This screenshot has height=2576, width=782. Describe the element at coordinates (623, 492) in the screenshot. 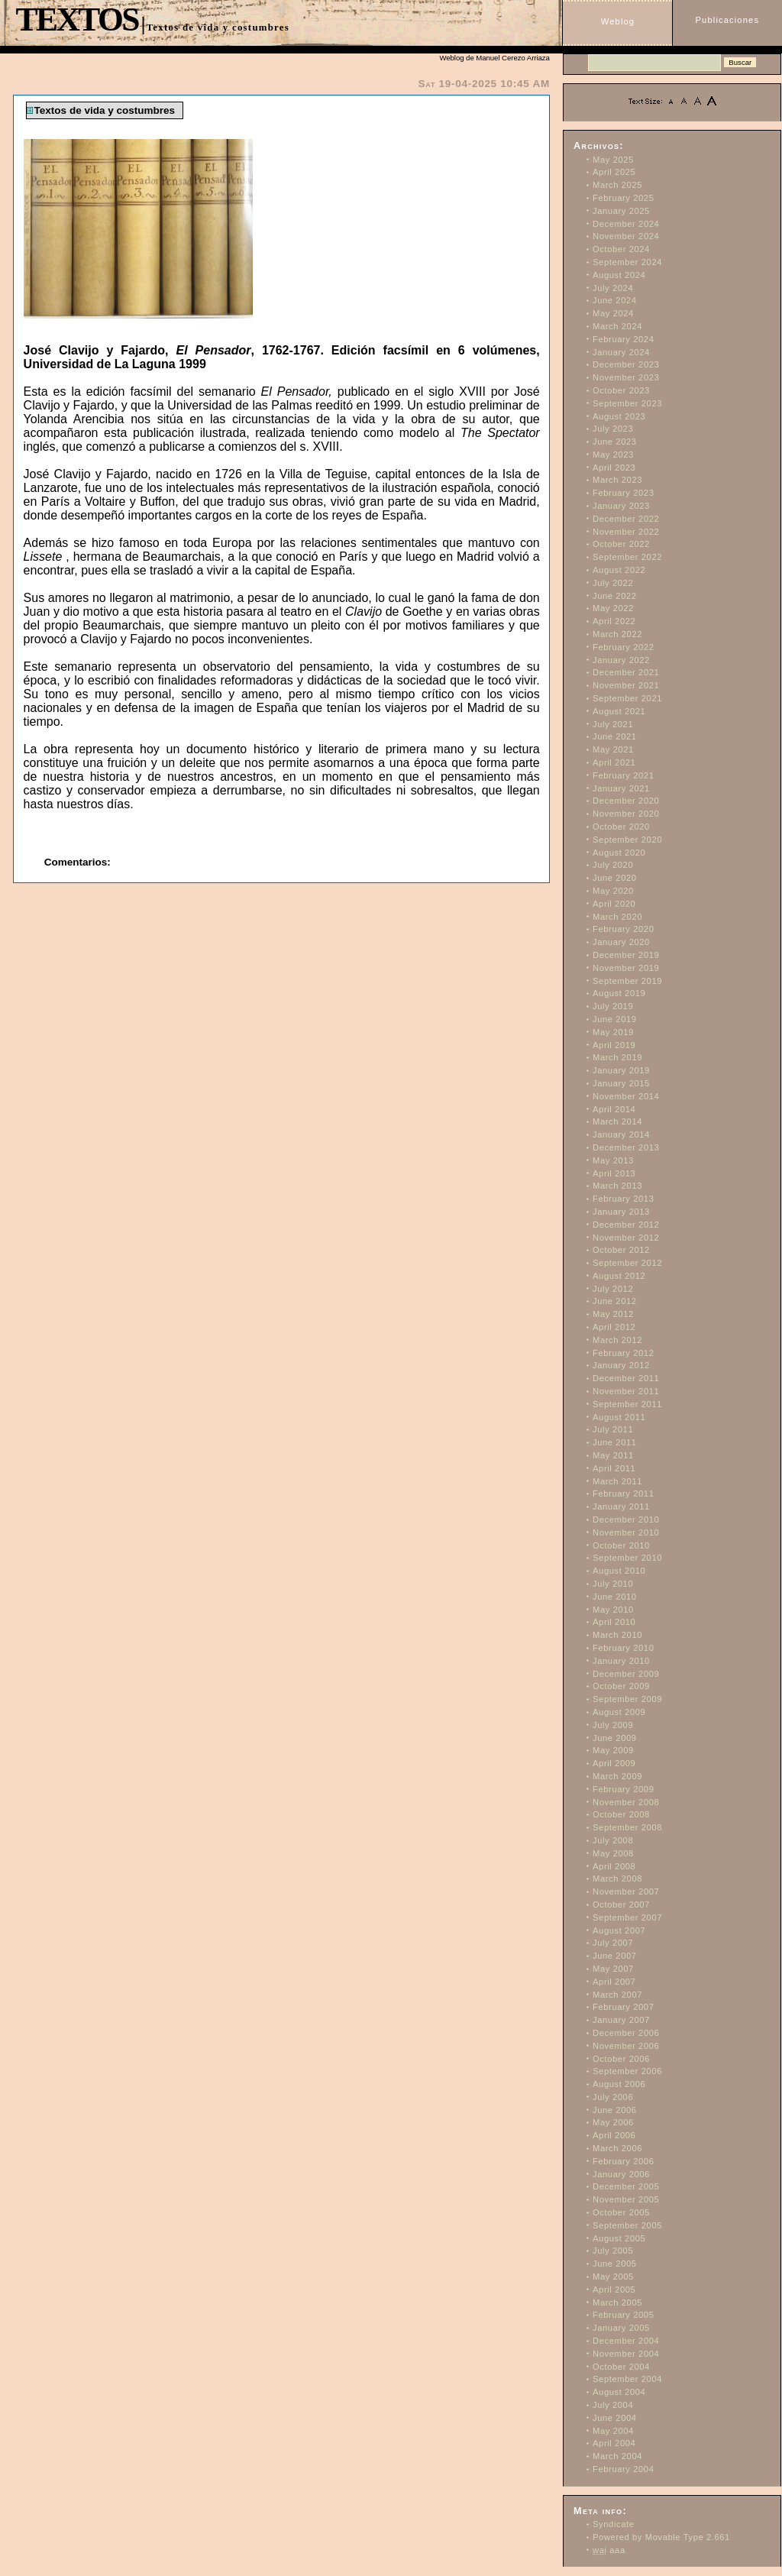

I see `February 2023` at that location.